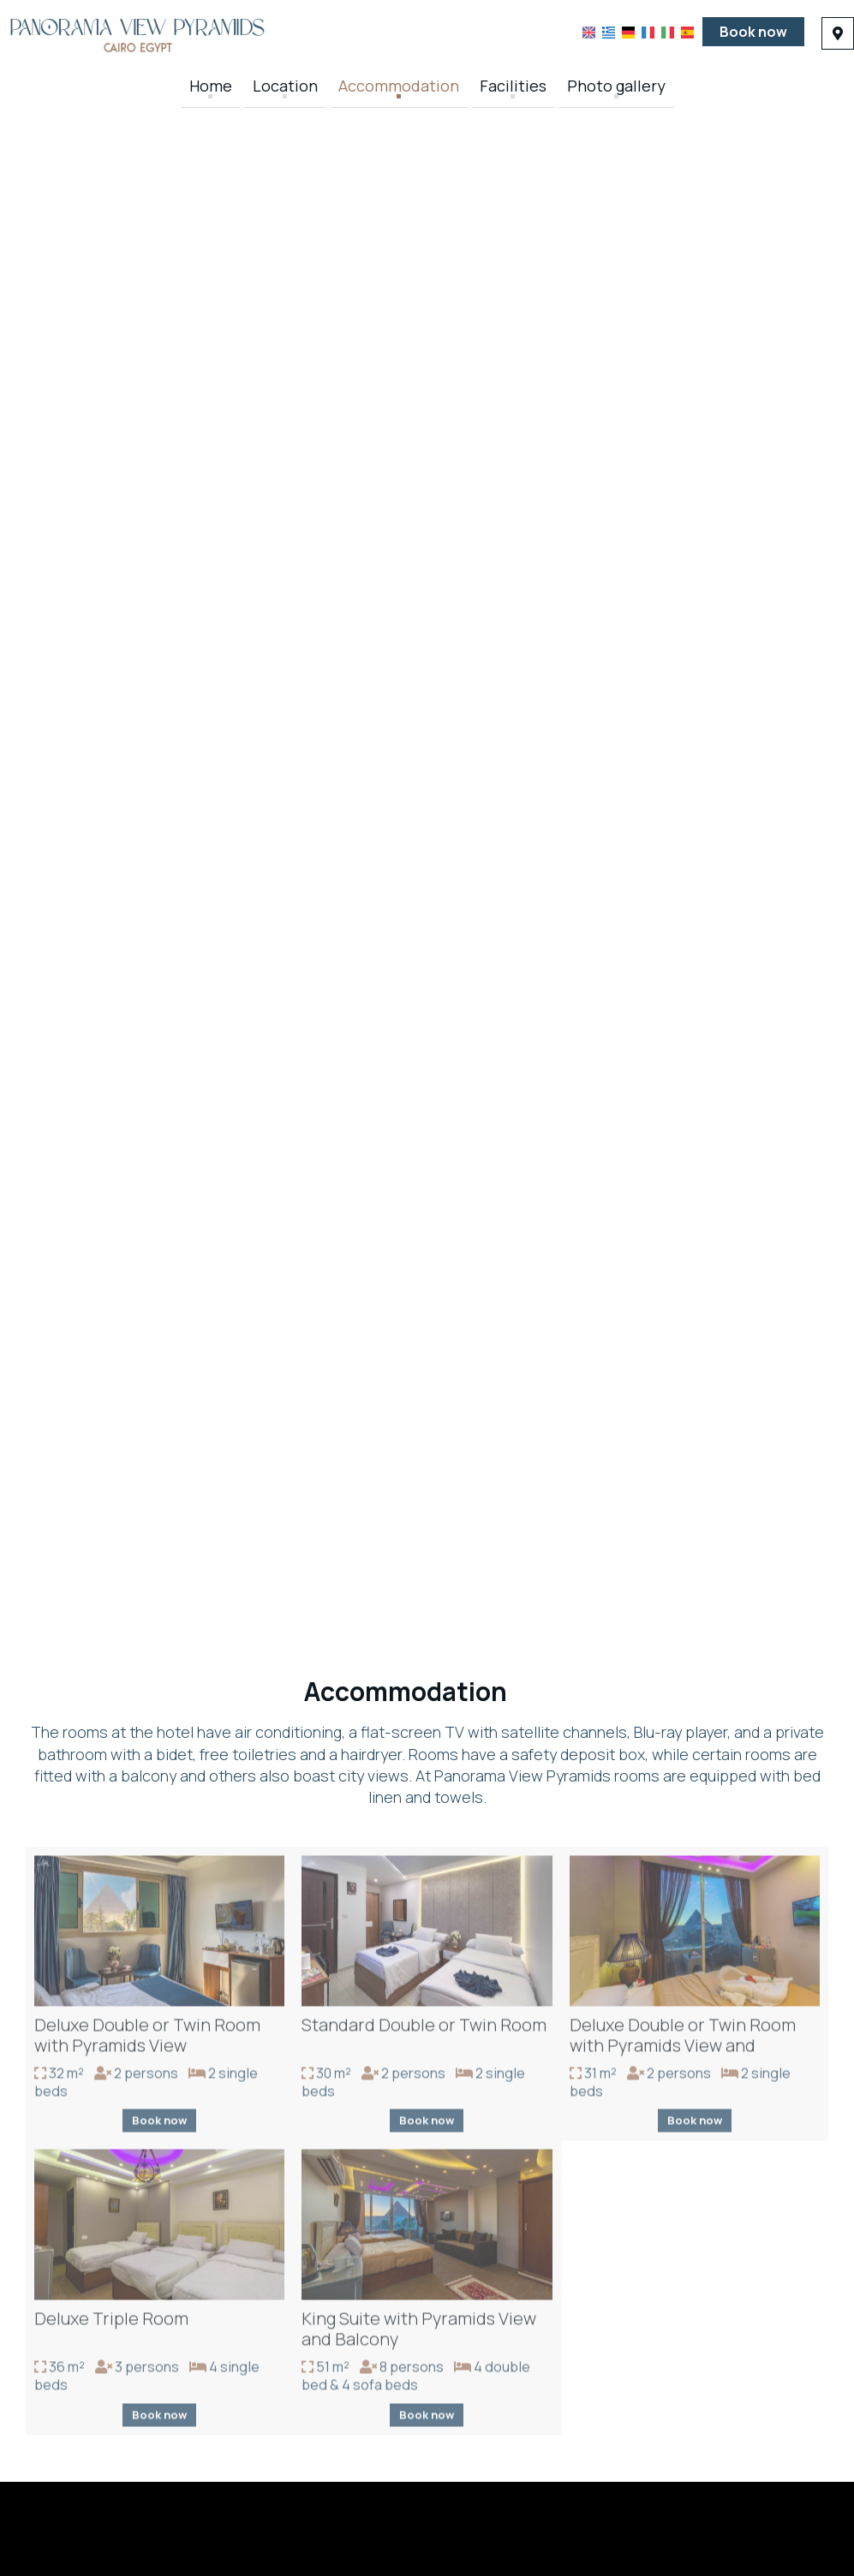  I want to click on Location, so click(285, 85).